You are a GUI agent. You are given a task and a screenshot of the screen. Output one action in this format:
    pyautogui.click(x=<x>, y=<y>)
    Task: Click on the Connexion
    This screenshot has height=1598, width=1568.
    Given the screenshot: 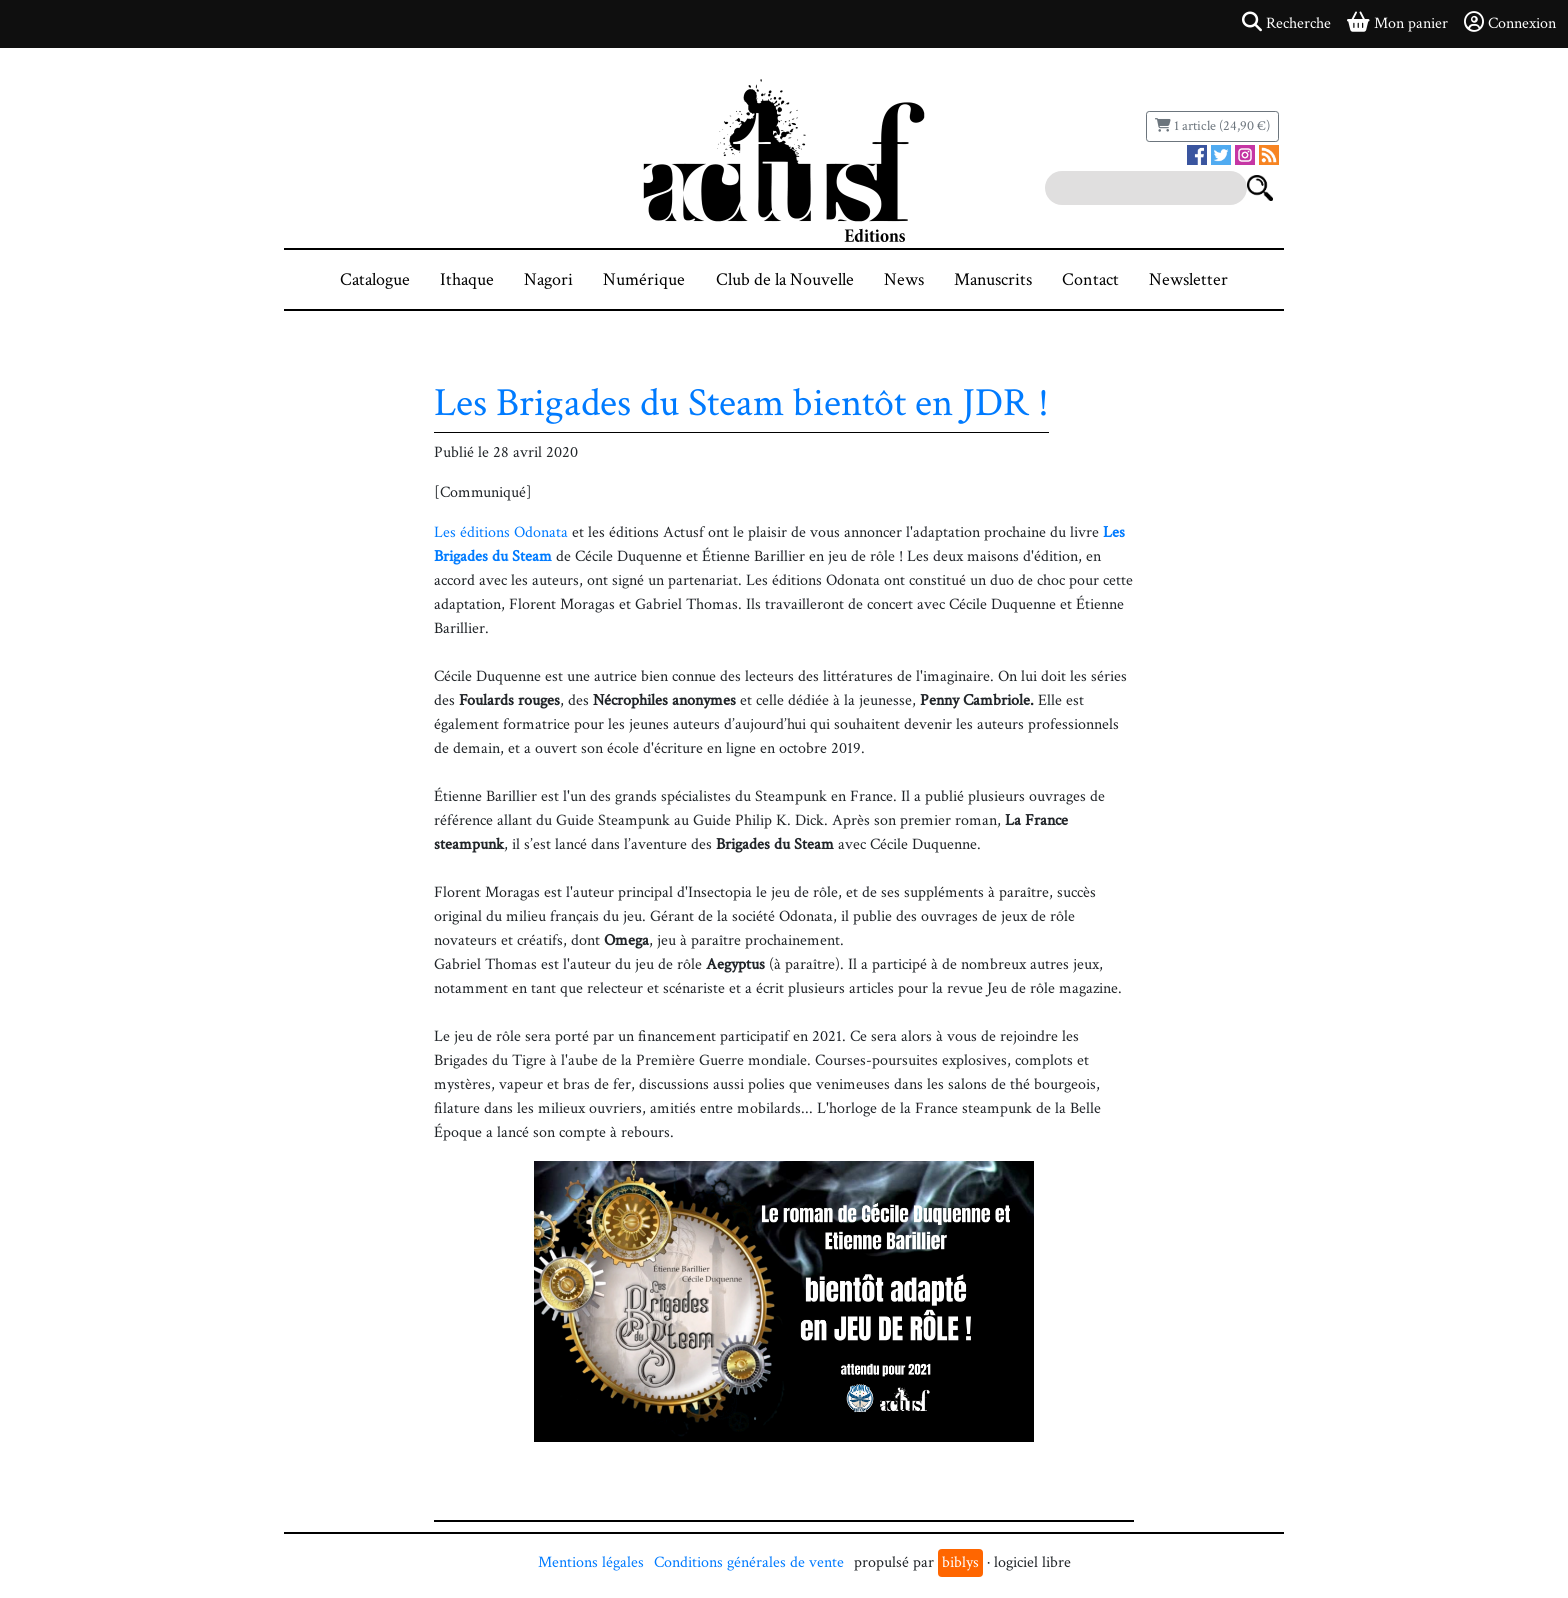 What is the action you would take?
    pyautogui.click(x=1510, y=23)
    